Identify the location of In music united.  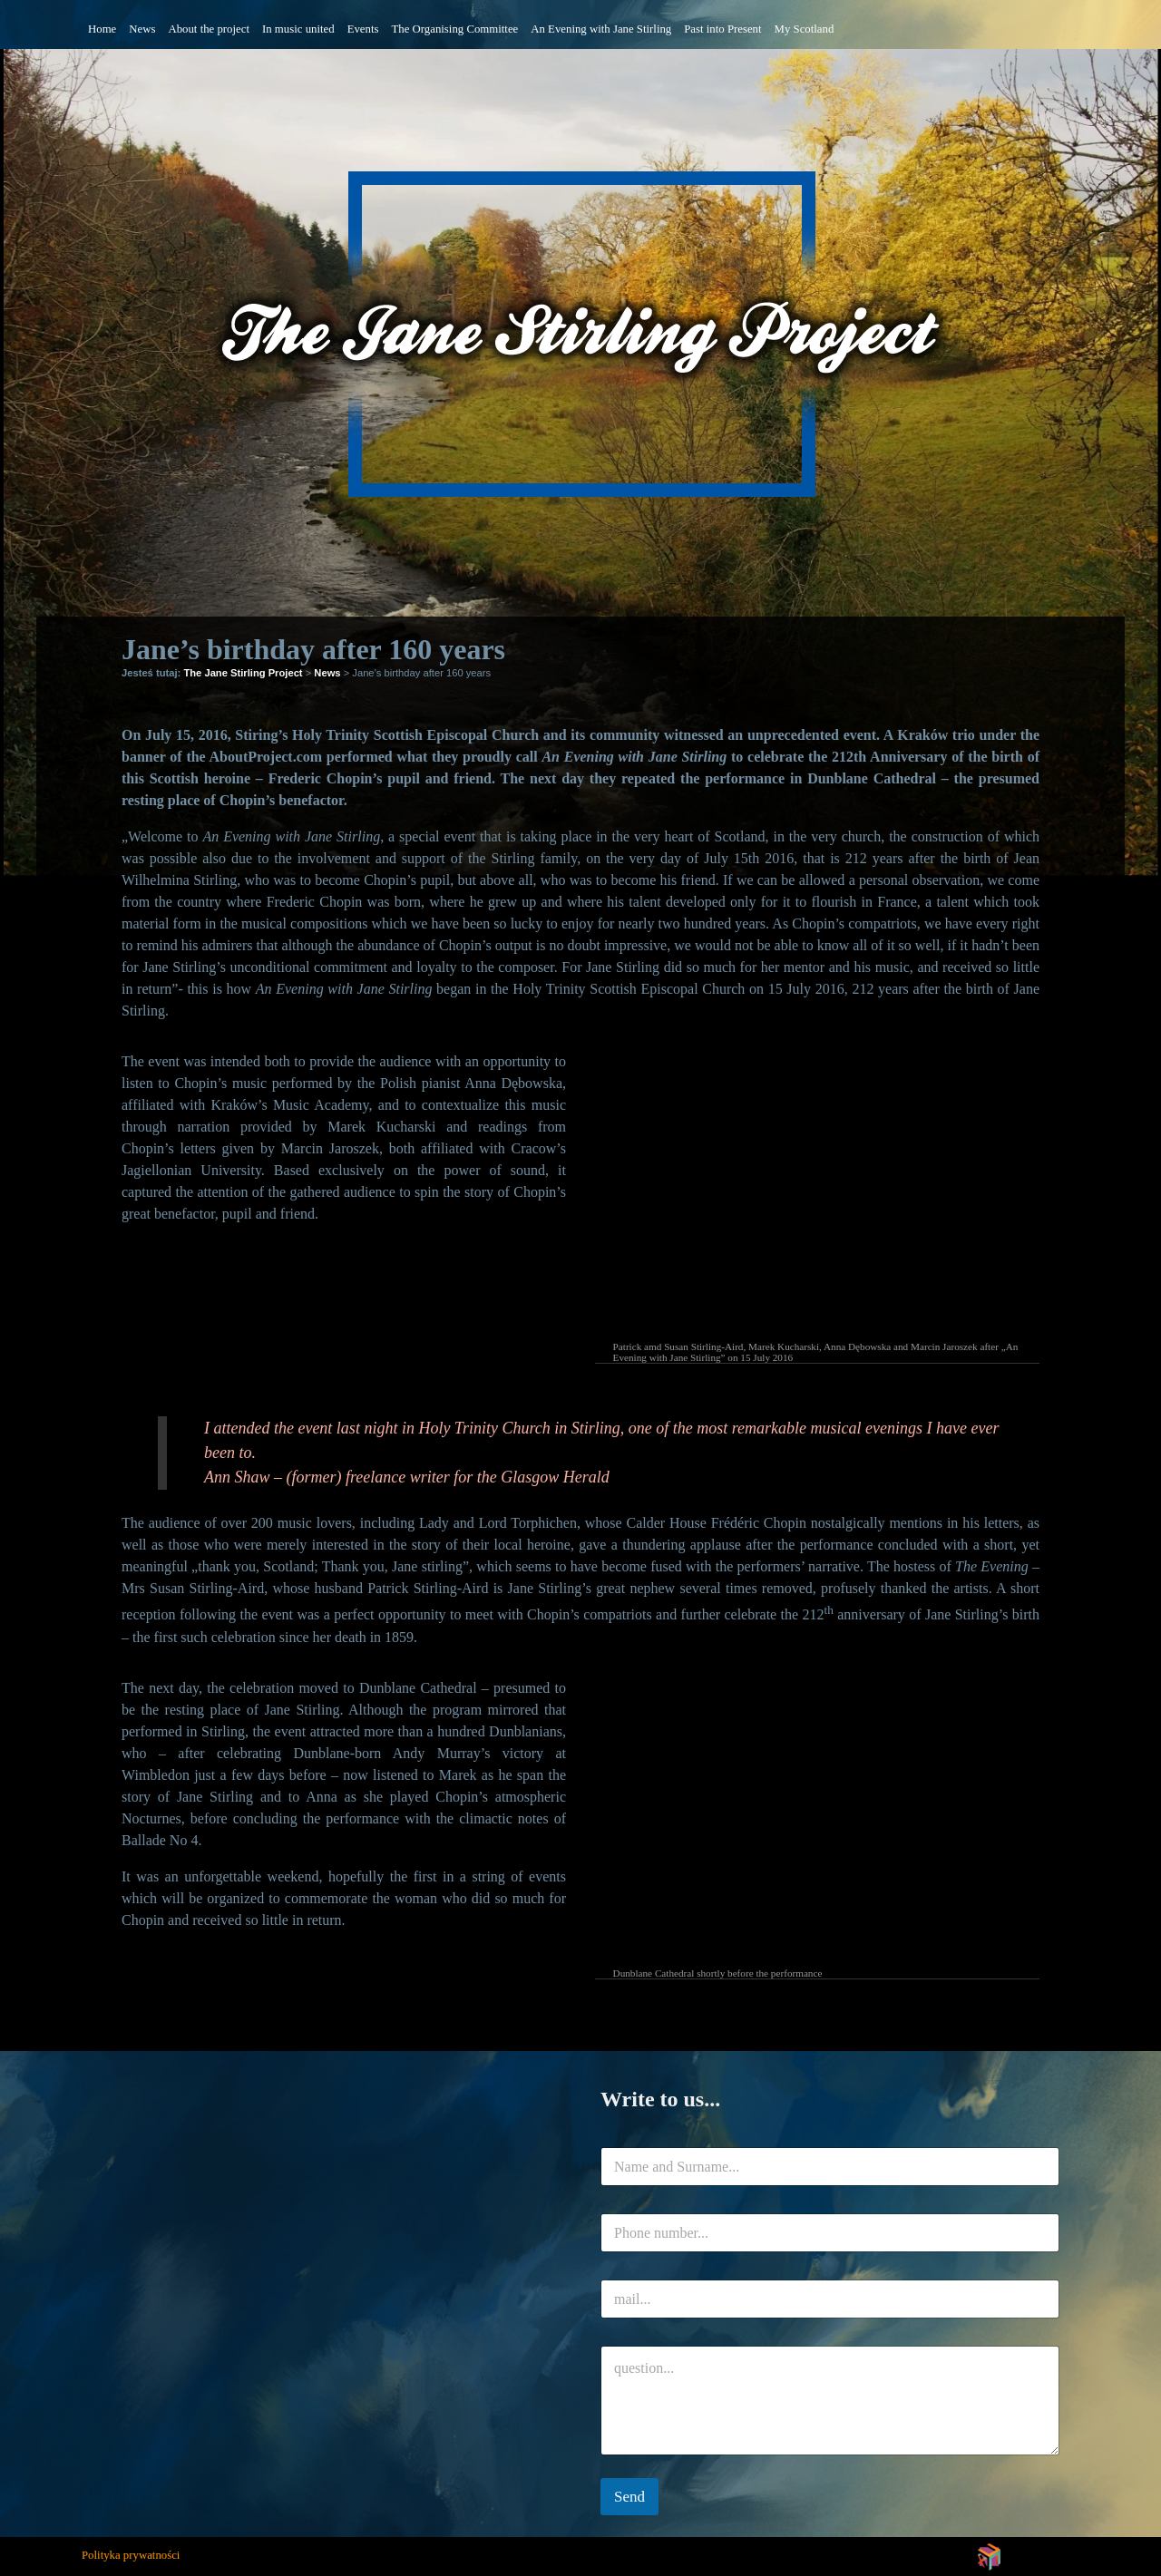
(298, 29).